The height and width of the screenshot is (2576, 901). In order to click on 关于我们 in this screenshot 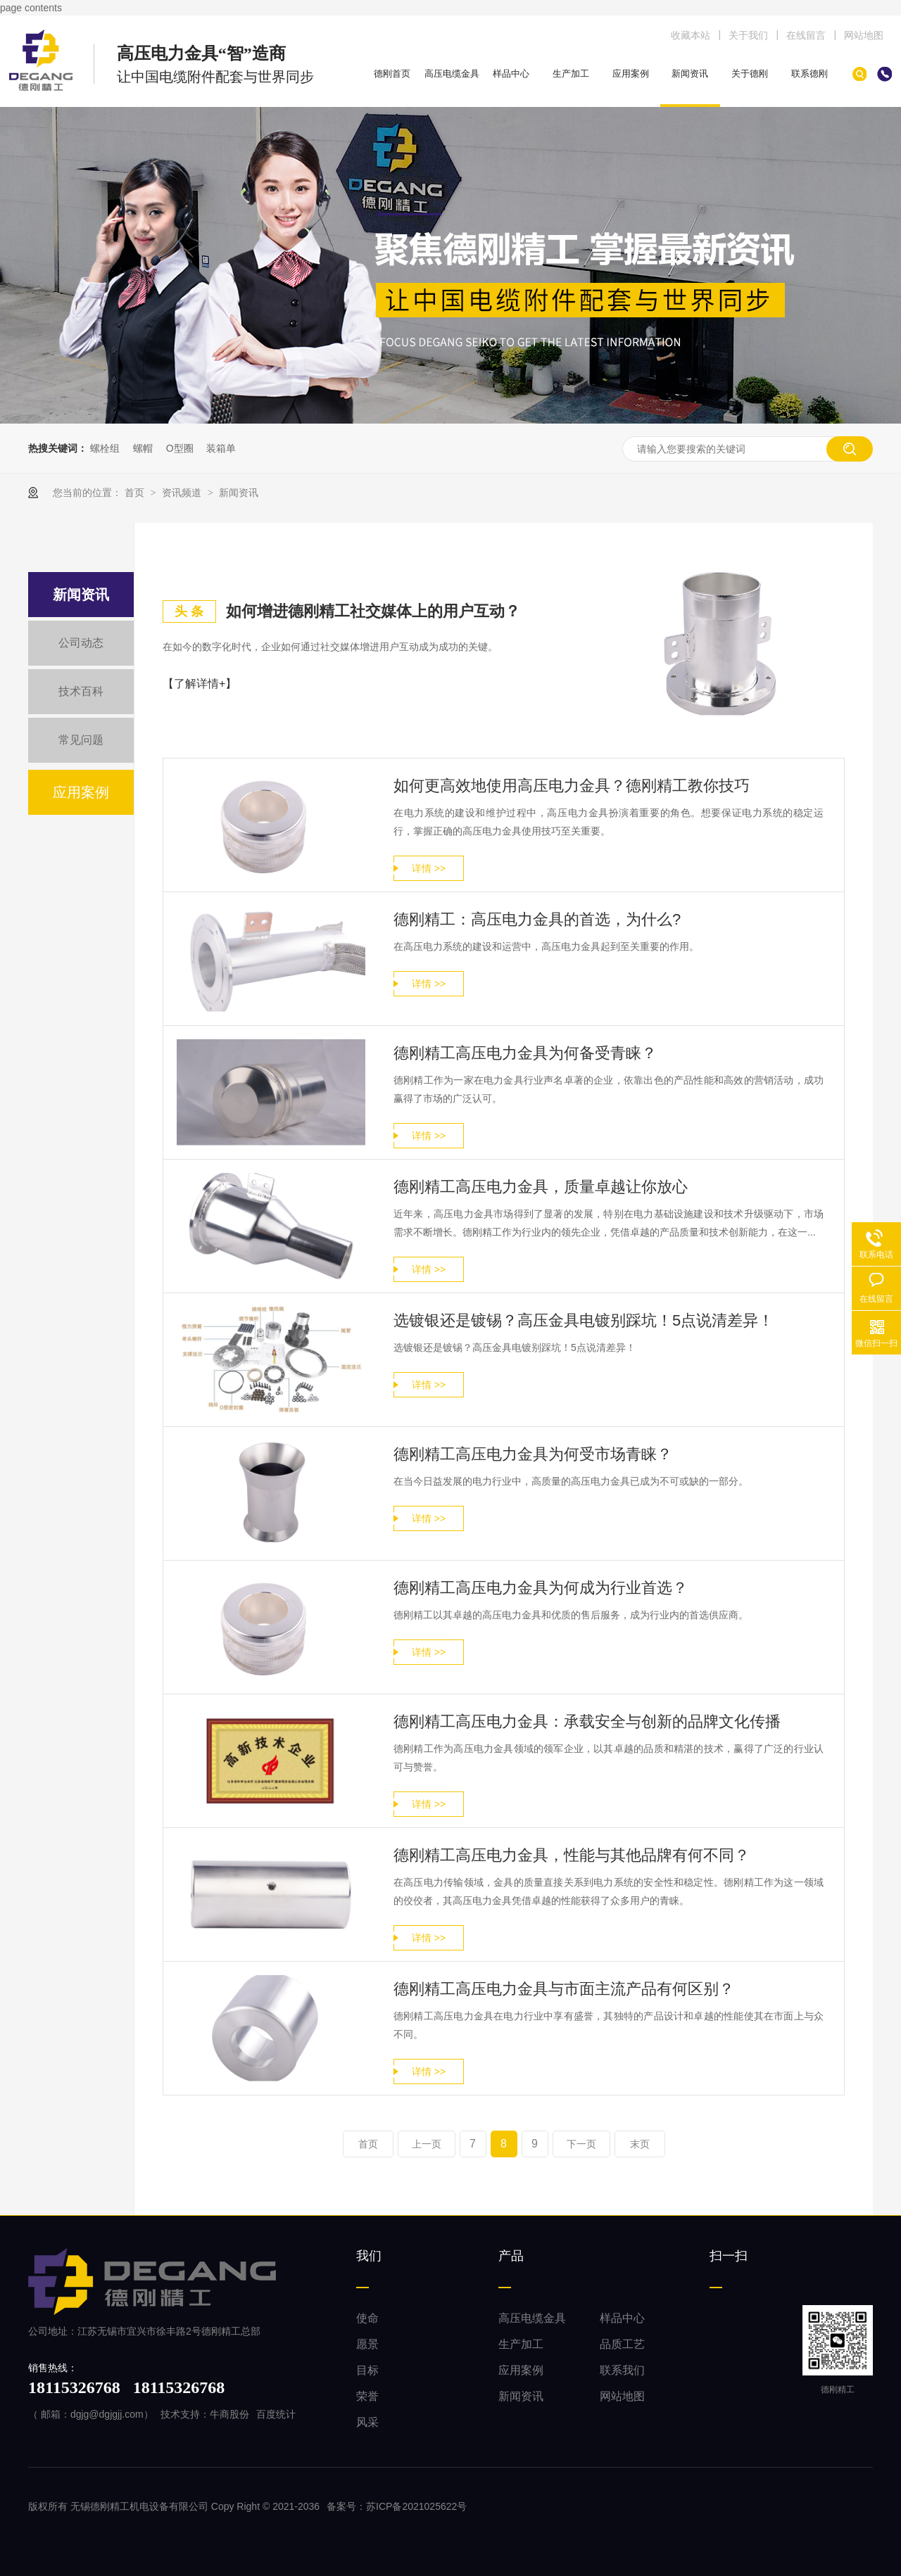, I will do `click(748, 35)`.